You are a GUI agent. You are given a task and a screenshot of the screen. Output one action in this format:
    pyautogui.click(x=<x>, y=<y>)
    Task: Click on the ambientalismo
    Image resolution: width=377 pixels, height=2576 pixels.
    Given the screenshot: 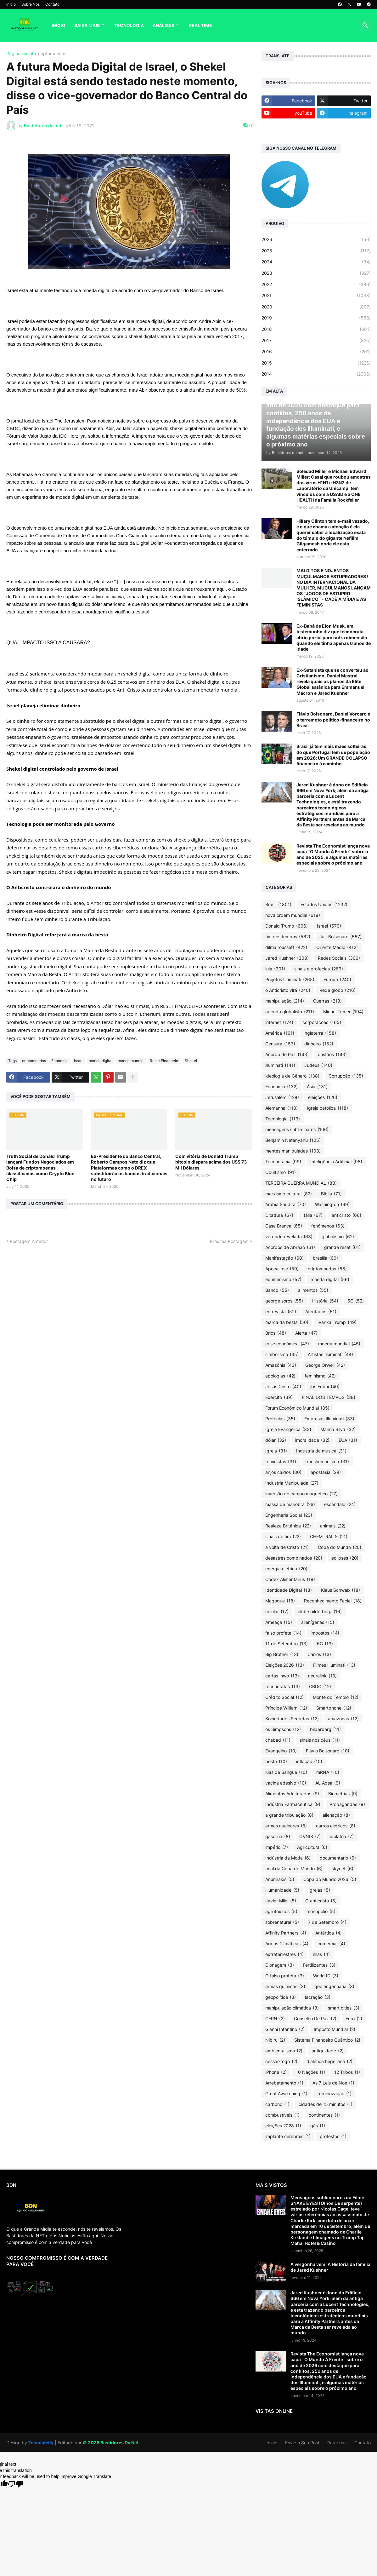 What is the action you would take?
    pyautogui.click(x=283, y=2051)
    